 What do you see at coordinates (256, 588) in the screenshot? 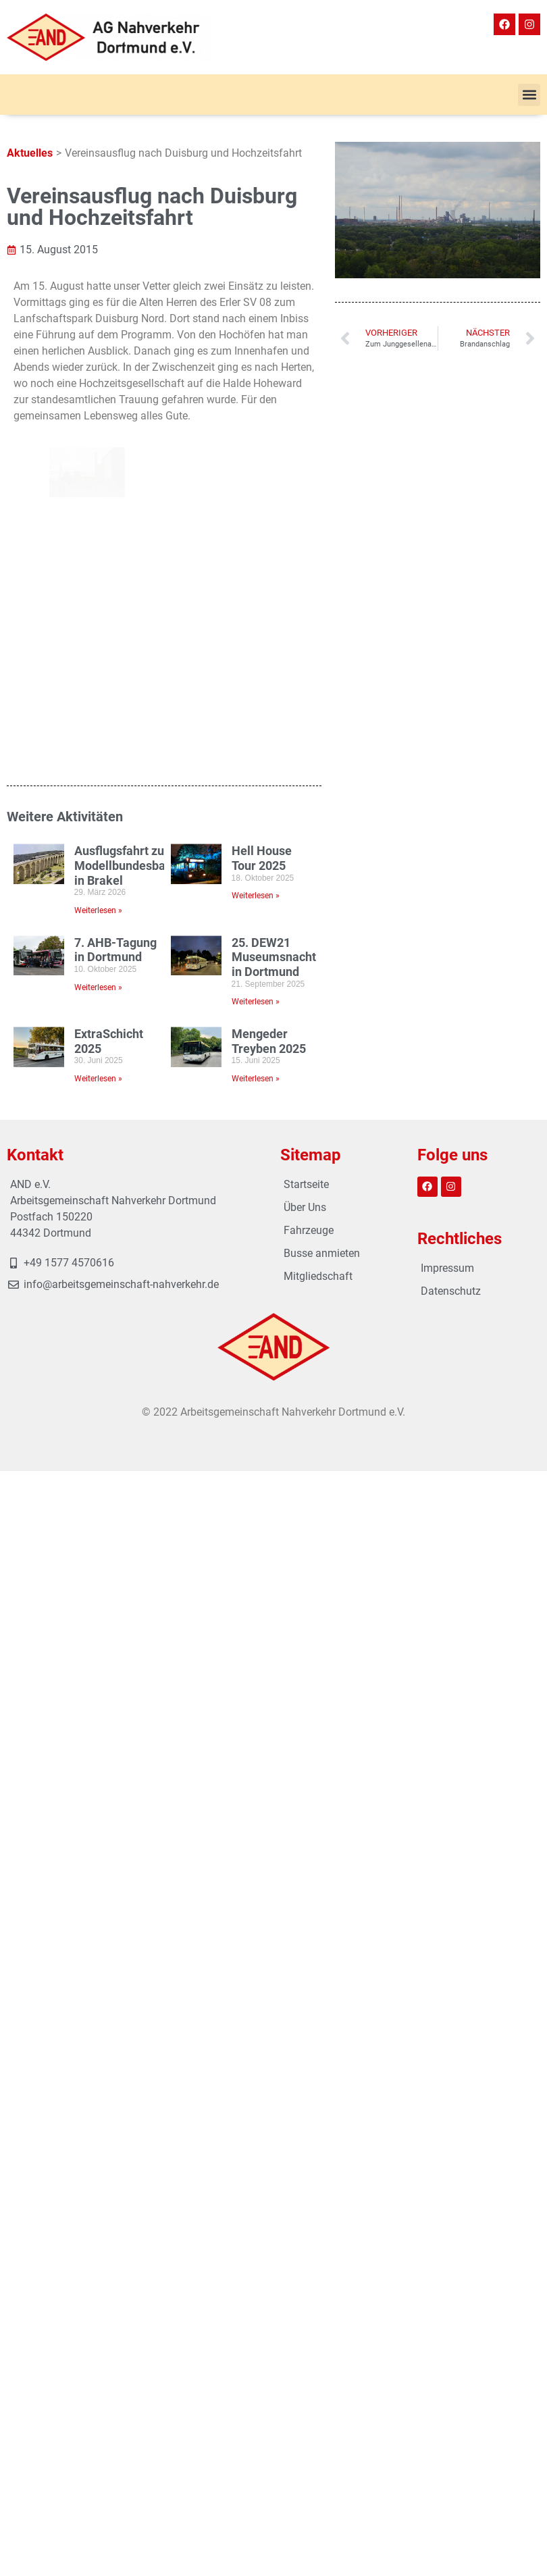
I see `Weiterlesen » [Mehr über Hell House Tour 2025]` at bounding box center [256, 588].